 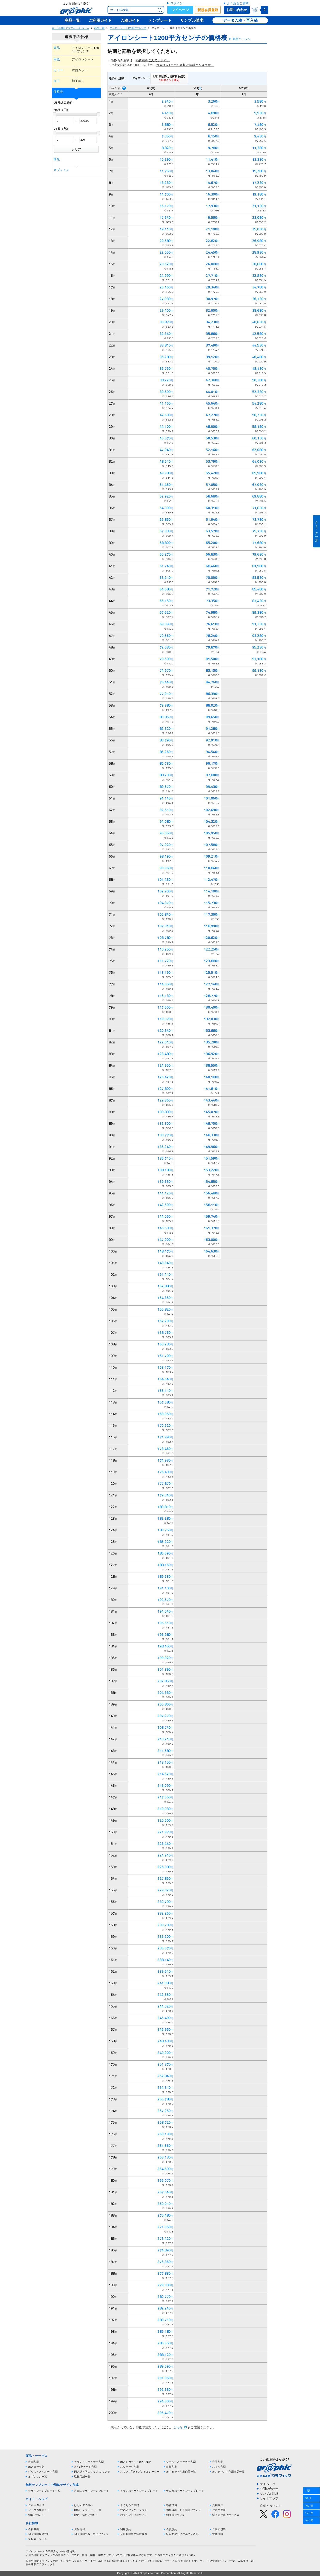 What do you see at coordinates (240, 20) in the screenshot?
I see `データ入稿・再入稿` at bounding box center [240, 20].